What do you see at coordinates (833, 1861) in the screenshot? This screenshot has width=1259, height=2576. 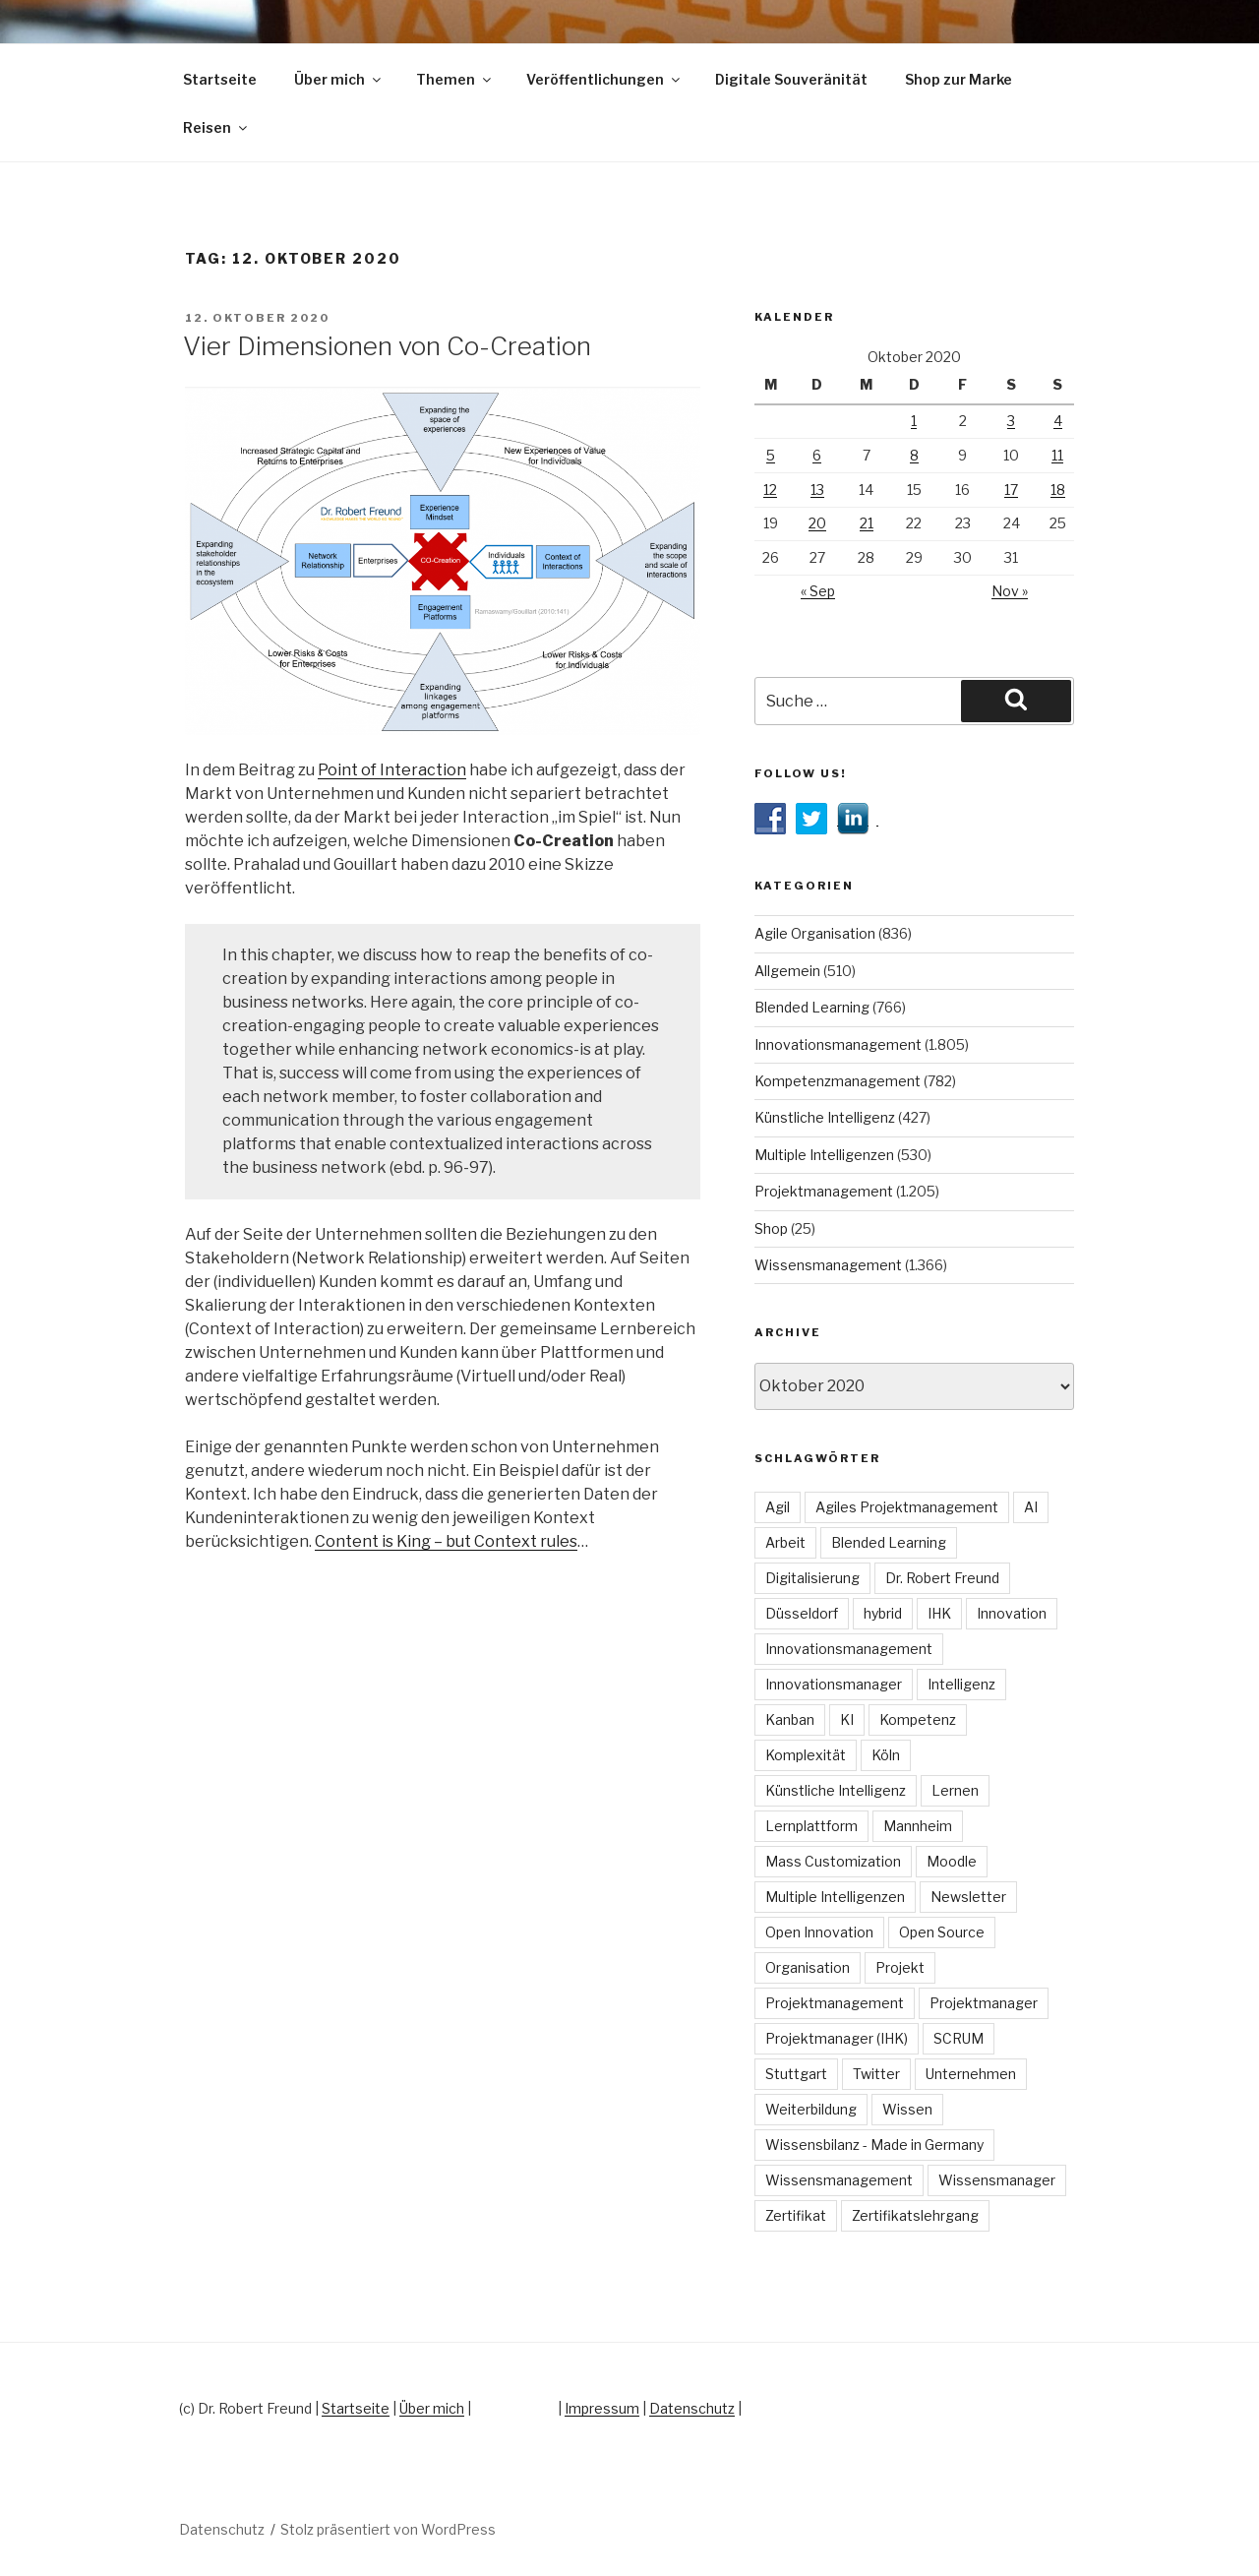 I see `Mass Customization` at bounding box center [833, 1861].